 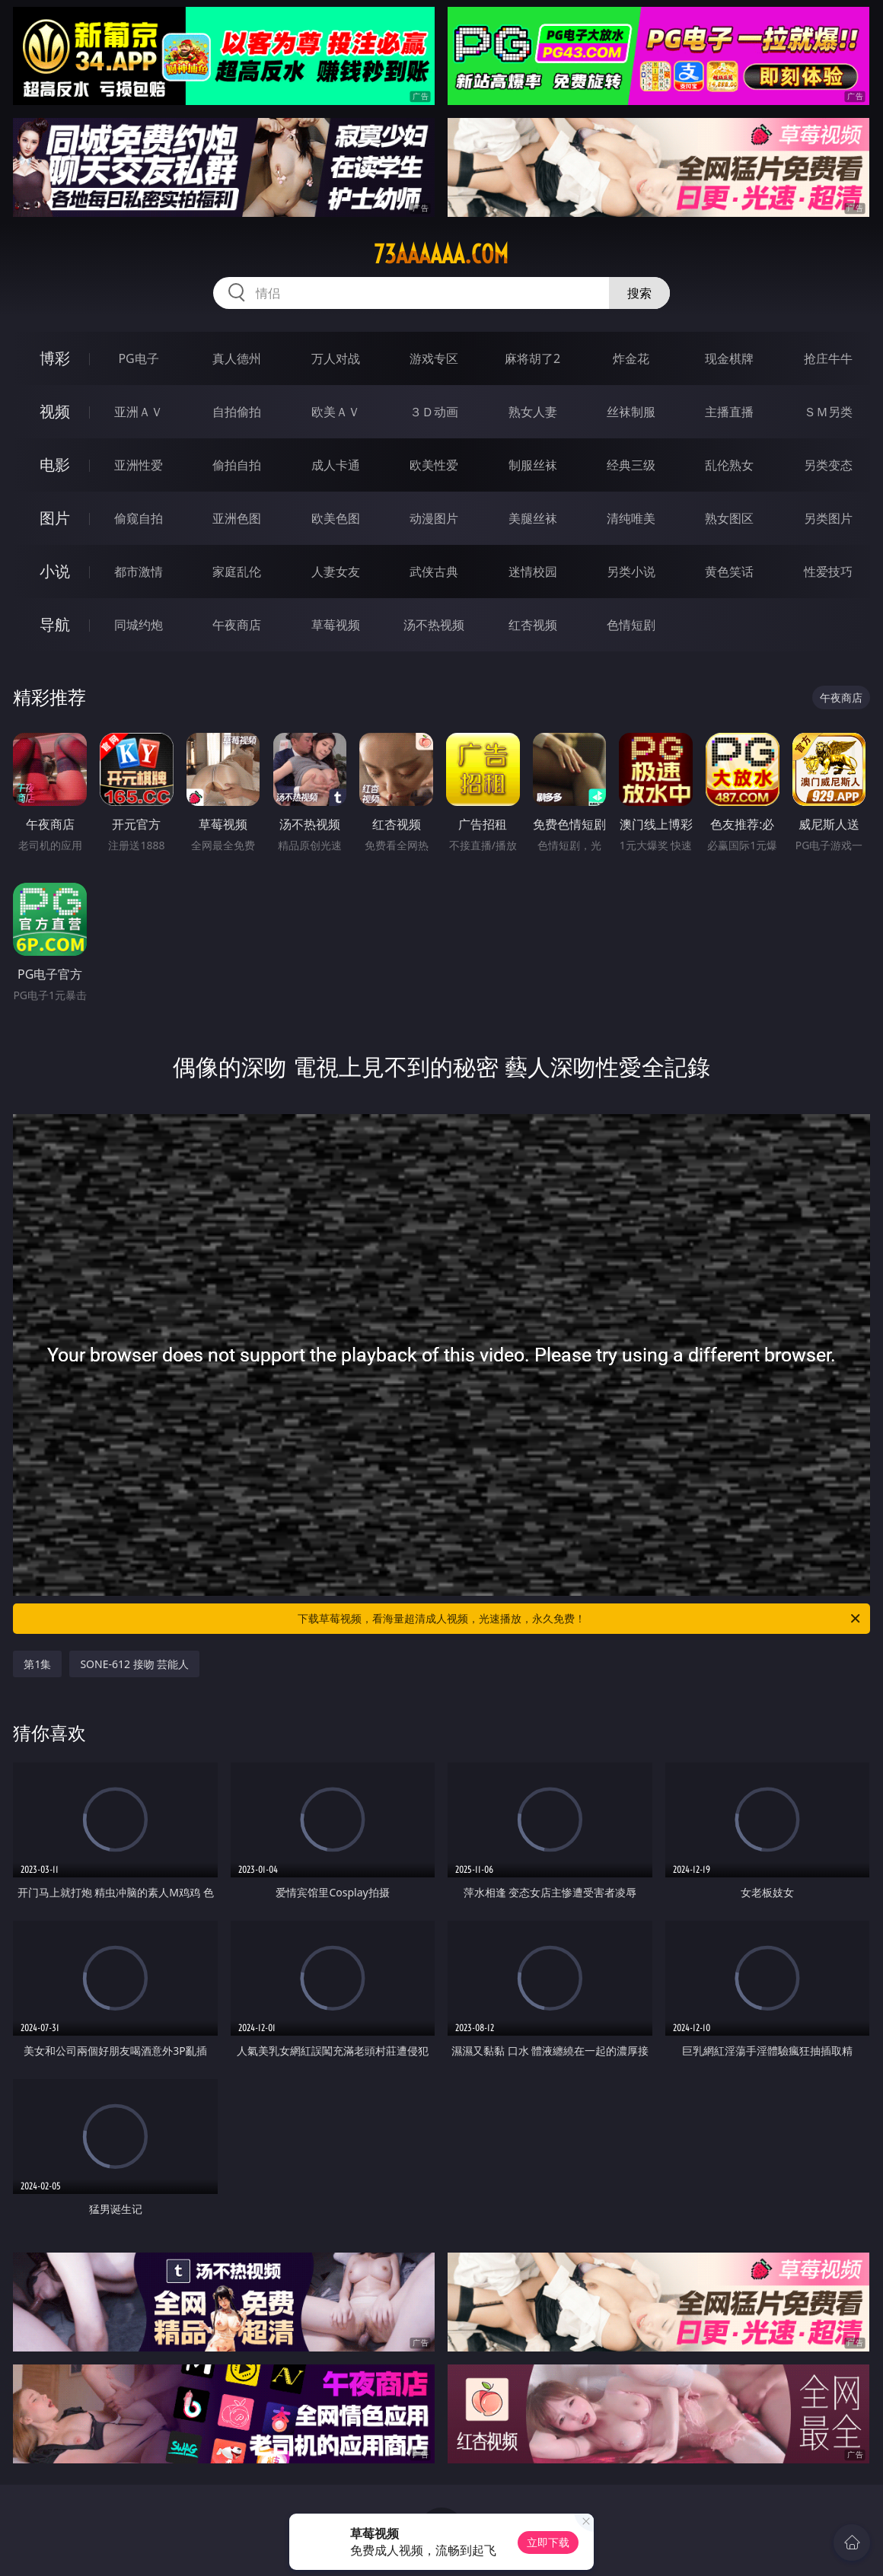 I want to click on 图片, so click(x=55, y=518).